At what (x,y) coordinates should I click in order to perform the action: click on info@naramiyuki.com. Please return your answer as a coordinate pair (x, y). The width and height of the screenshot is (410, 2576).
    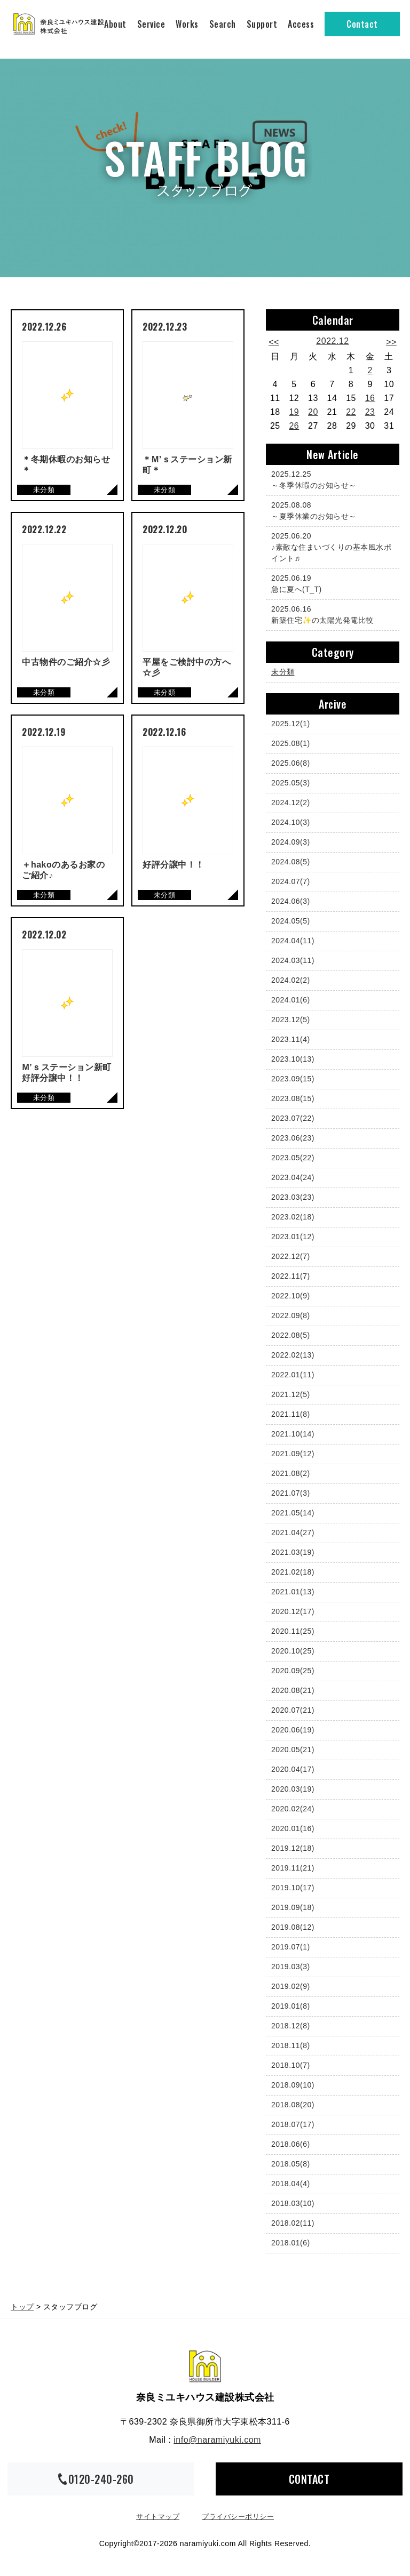
    Looking at the image, I should click on (217, 2439).